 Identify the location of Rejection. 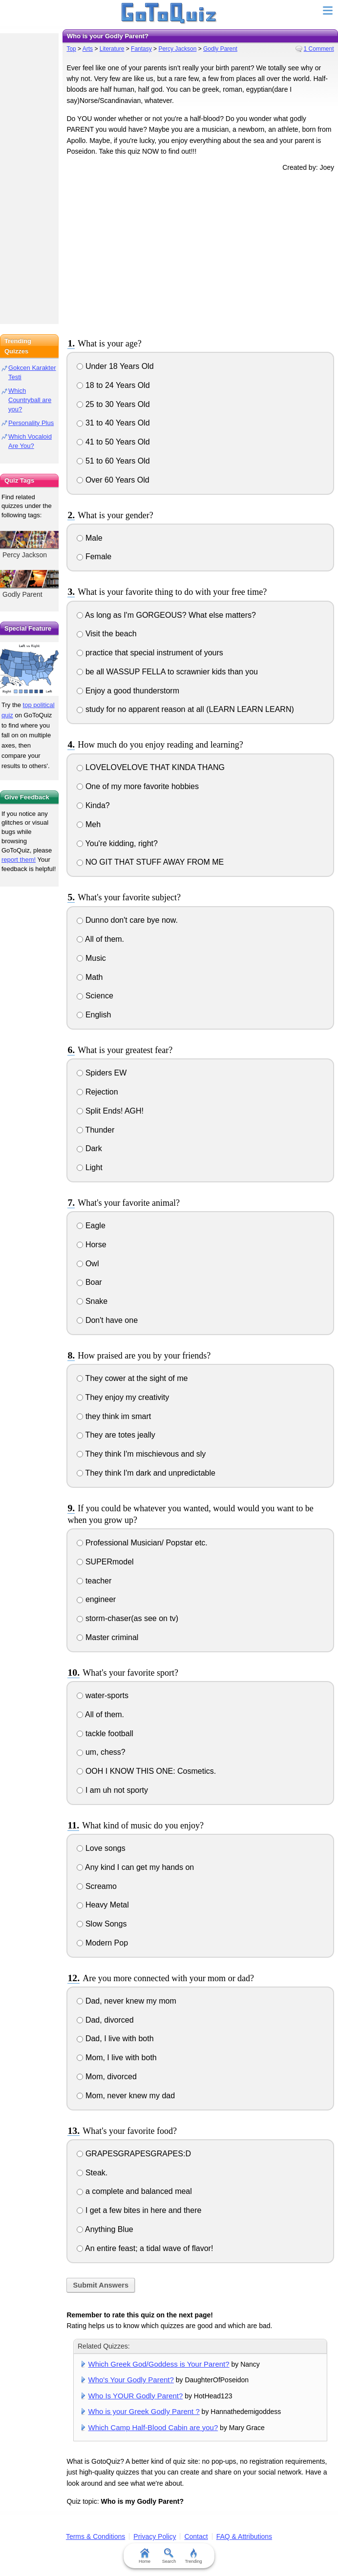
(97, 1092).